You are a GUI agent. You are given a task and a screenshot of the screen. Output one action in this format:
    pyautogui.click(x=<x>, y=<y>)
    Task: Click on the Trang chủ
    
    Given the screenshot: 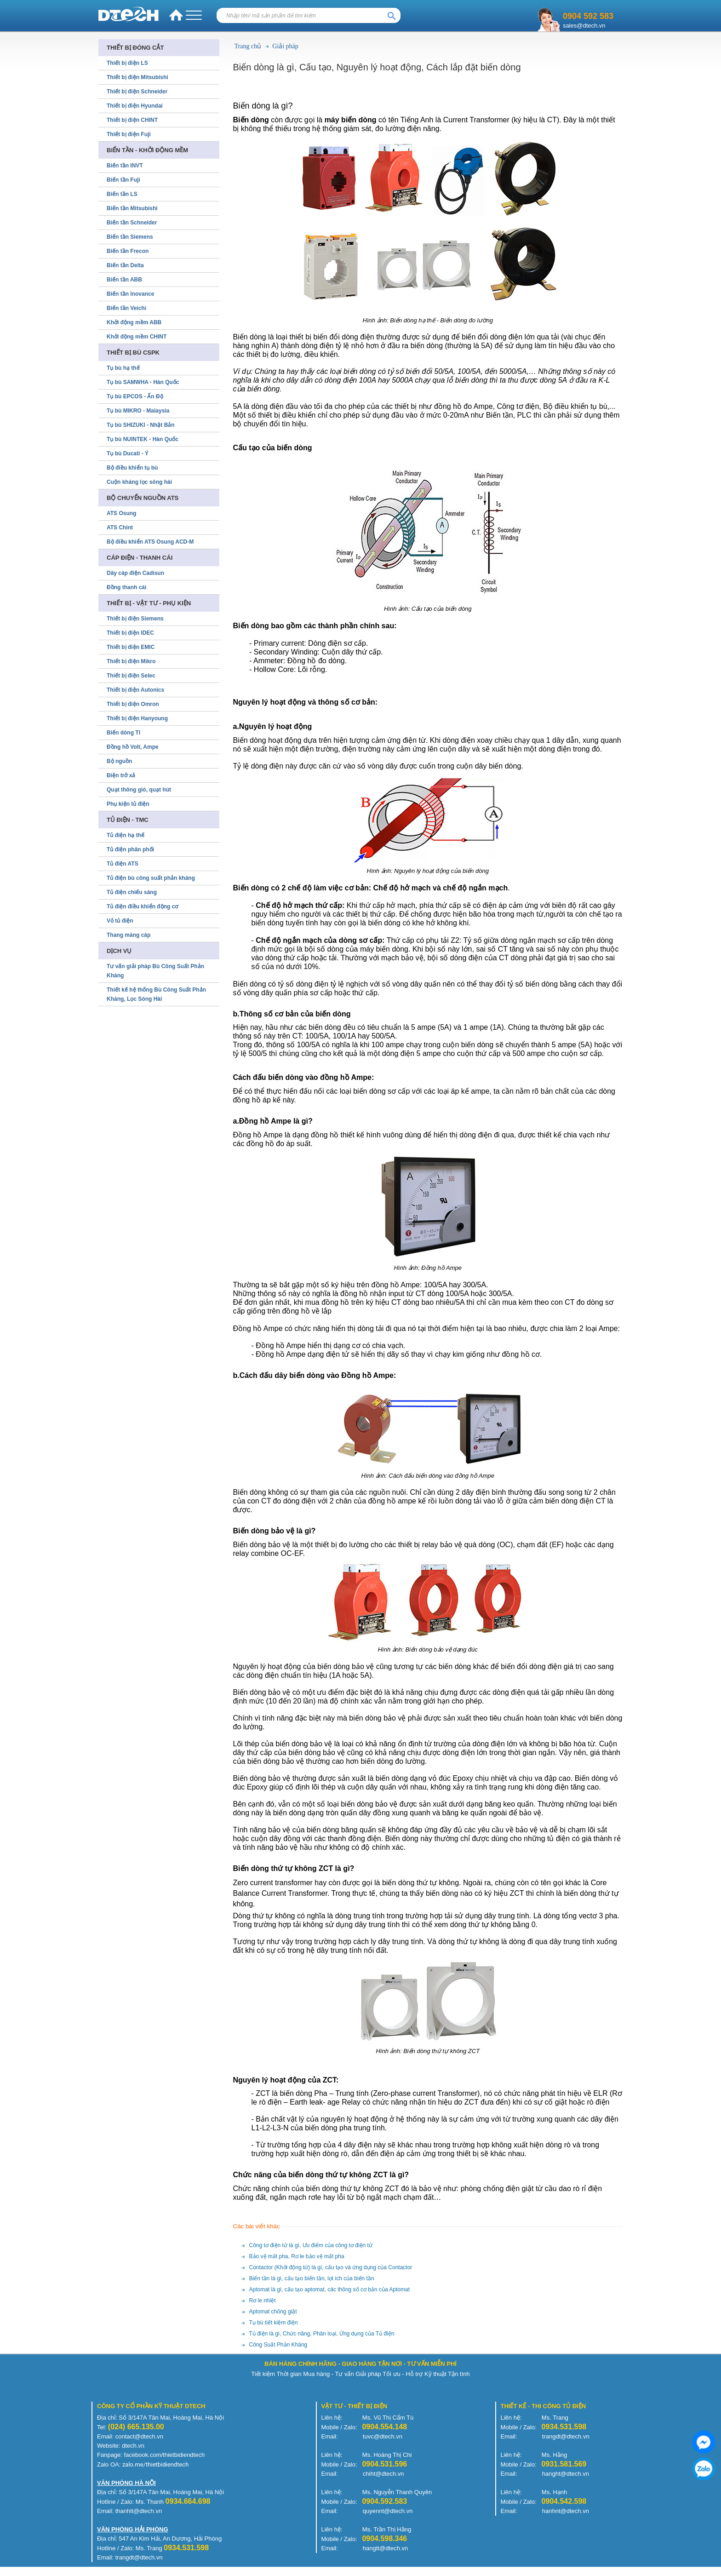 What is the action you would take?
    pyautogui.click(x=248, y=46)
    